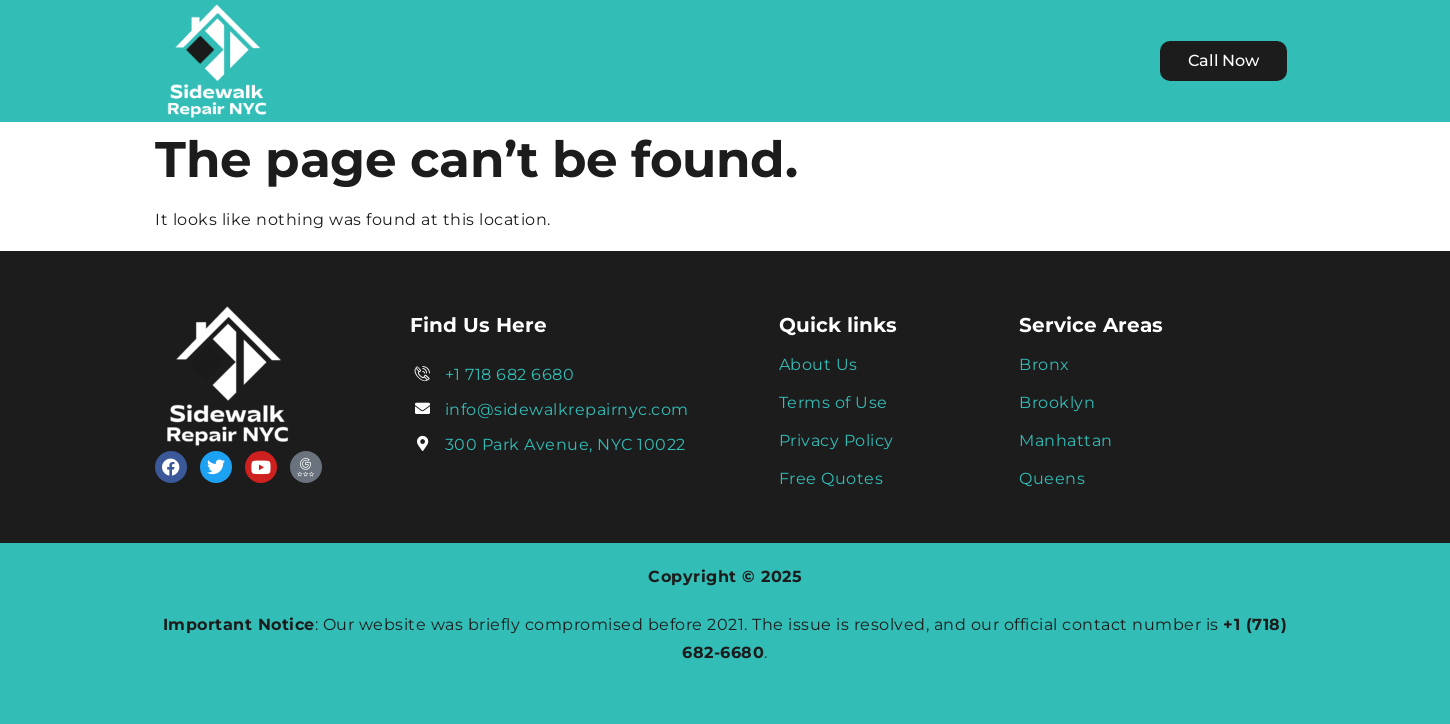 The width and height of the screenshot is (1450, 724). What do you see at coordinates (833, 402) in the screenshot?
I see `Terms of Use` at bounding box center [833, 402].